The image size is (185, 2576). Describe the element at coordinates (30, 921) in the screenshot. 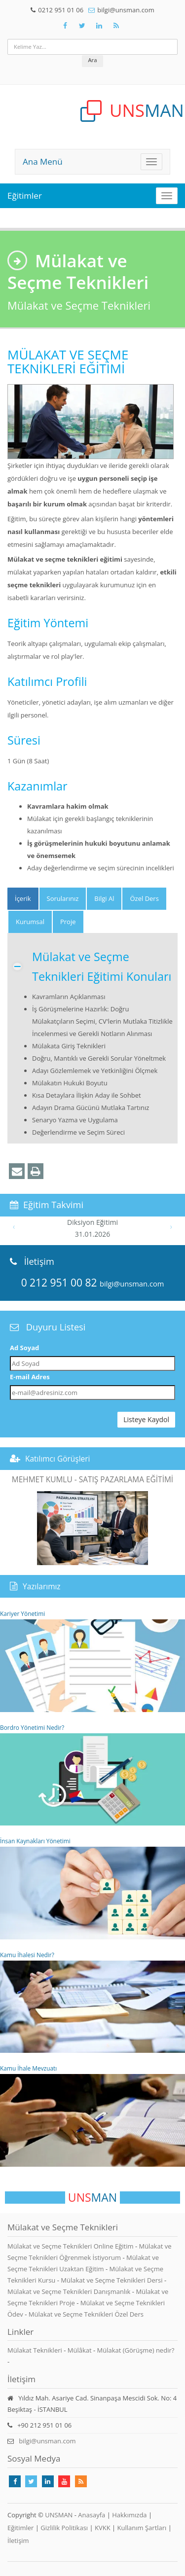

I see `Kurumsal [tab]` at that location.